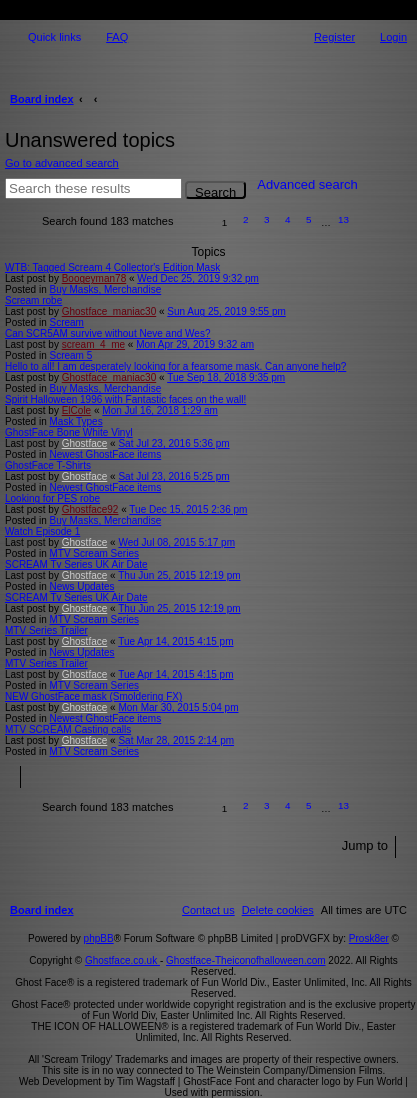 The image size is (417, 1098). What do you see at coordinates (33, 300) in the screenshot?
I see `Scream robe` at bounding box center [33, 300].